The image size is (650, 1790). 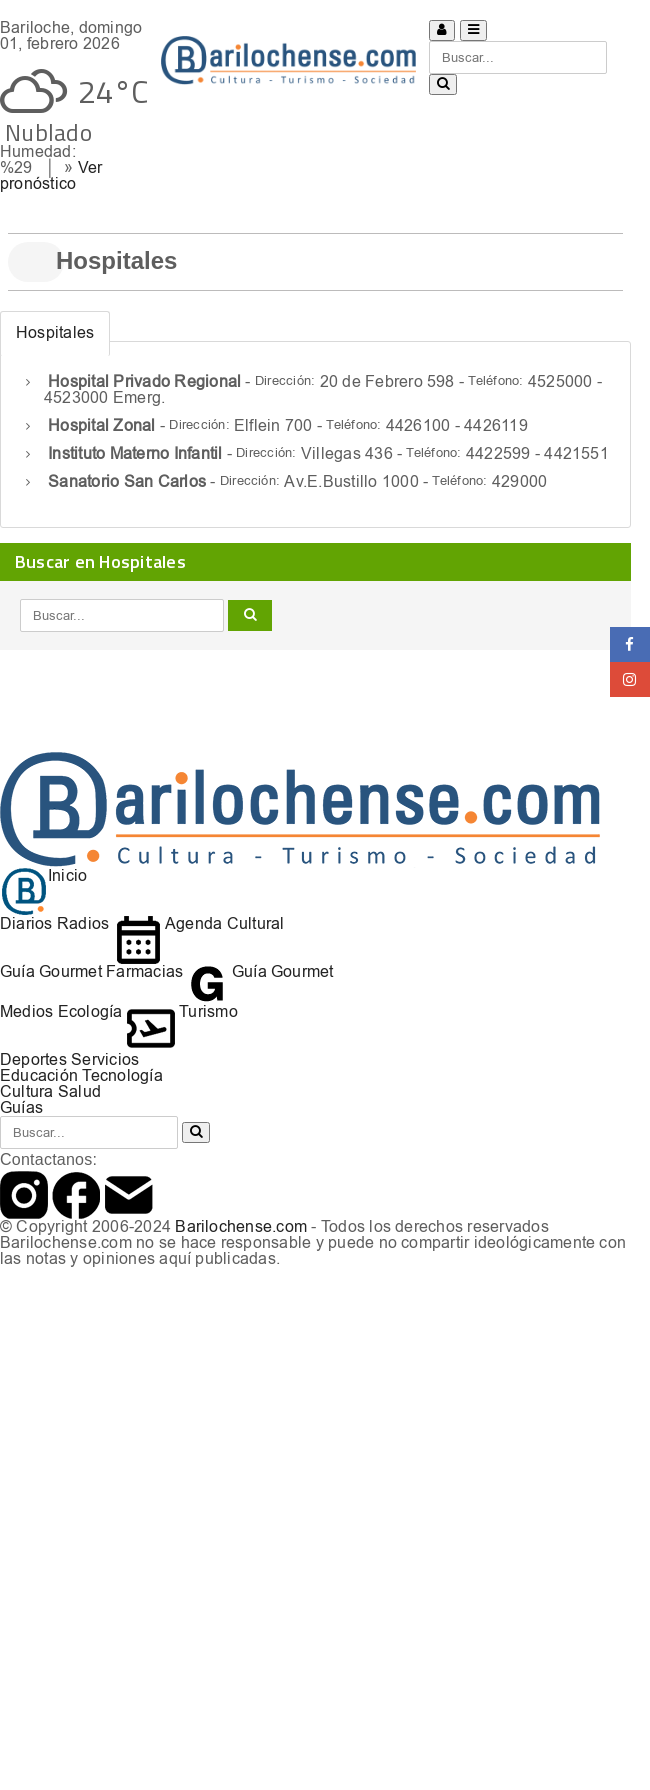 What do you see at coordinates (33, 1059) in the screenshot?
I see `Deportes` at bounding box center [33, 1059].